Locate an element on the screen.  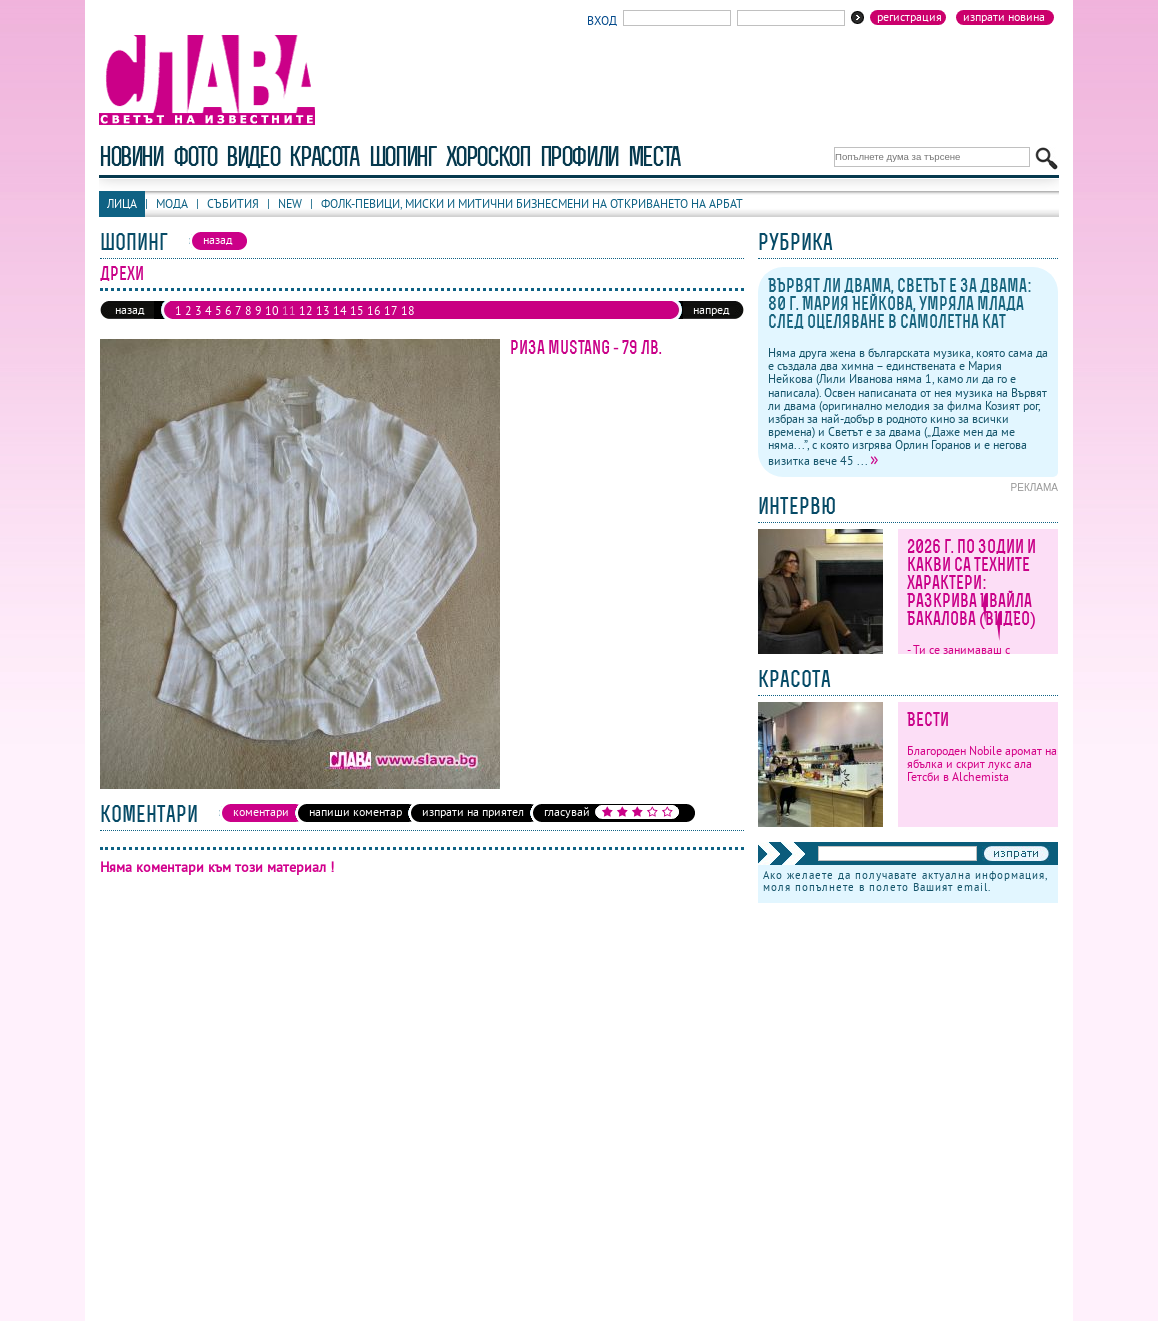
15 is located at coordinates (357, 310).